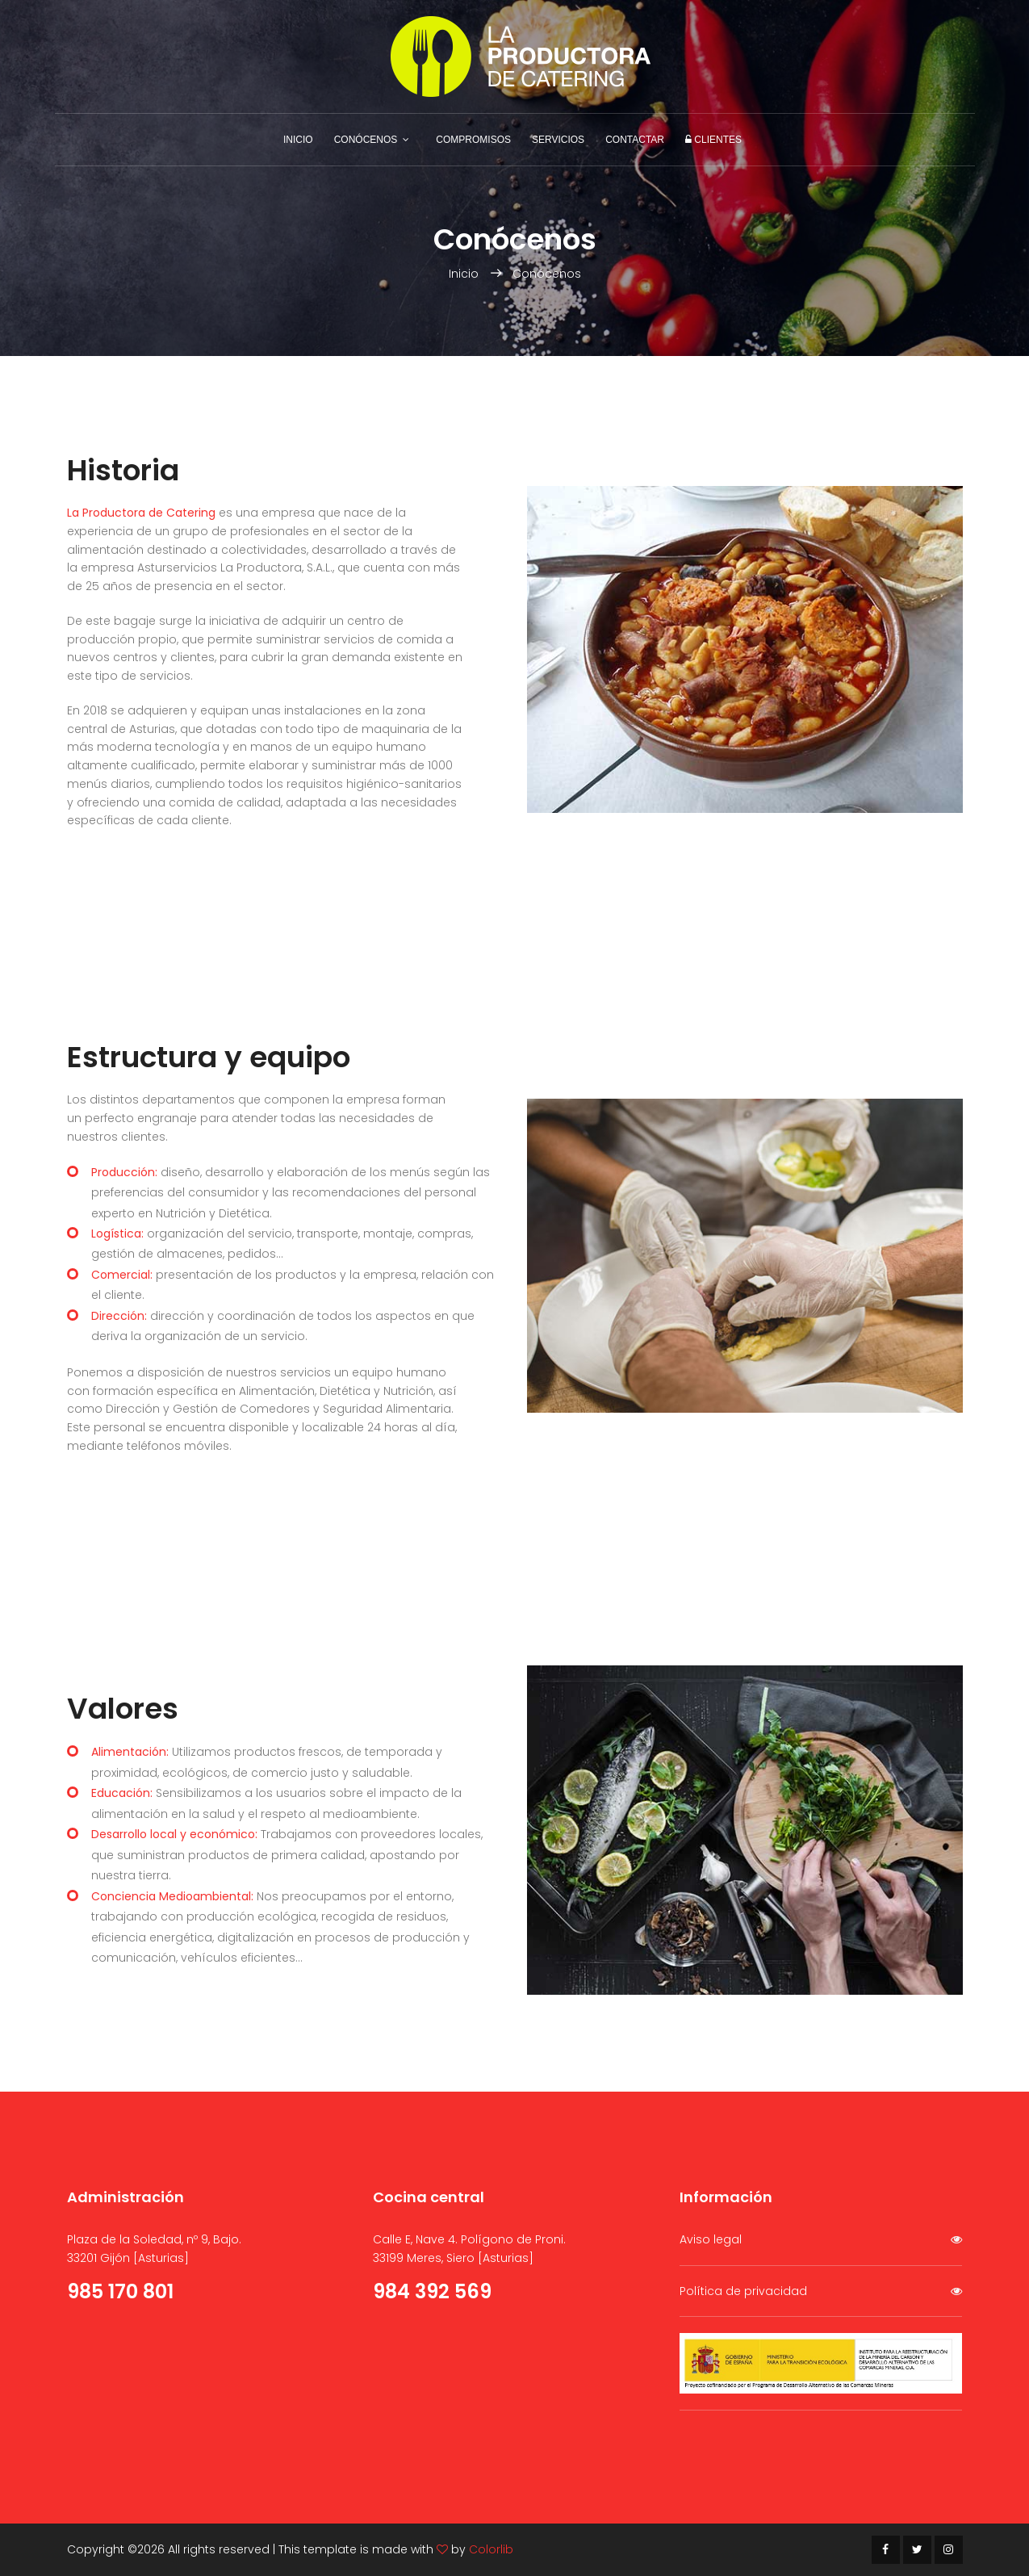 The width and height of the screenshot is (1029, 2576). What do you see at coordinates (713, 139) in the screenshot?
I see `Clientes` at bounding box center [713, 139].